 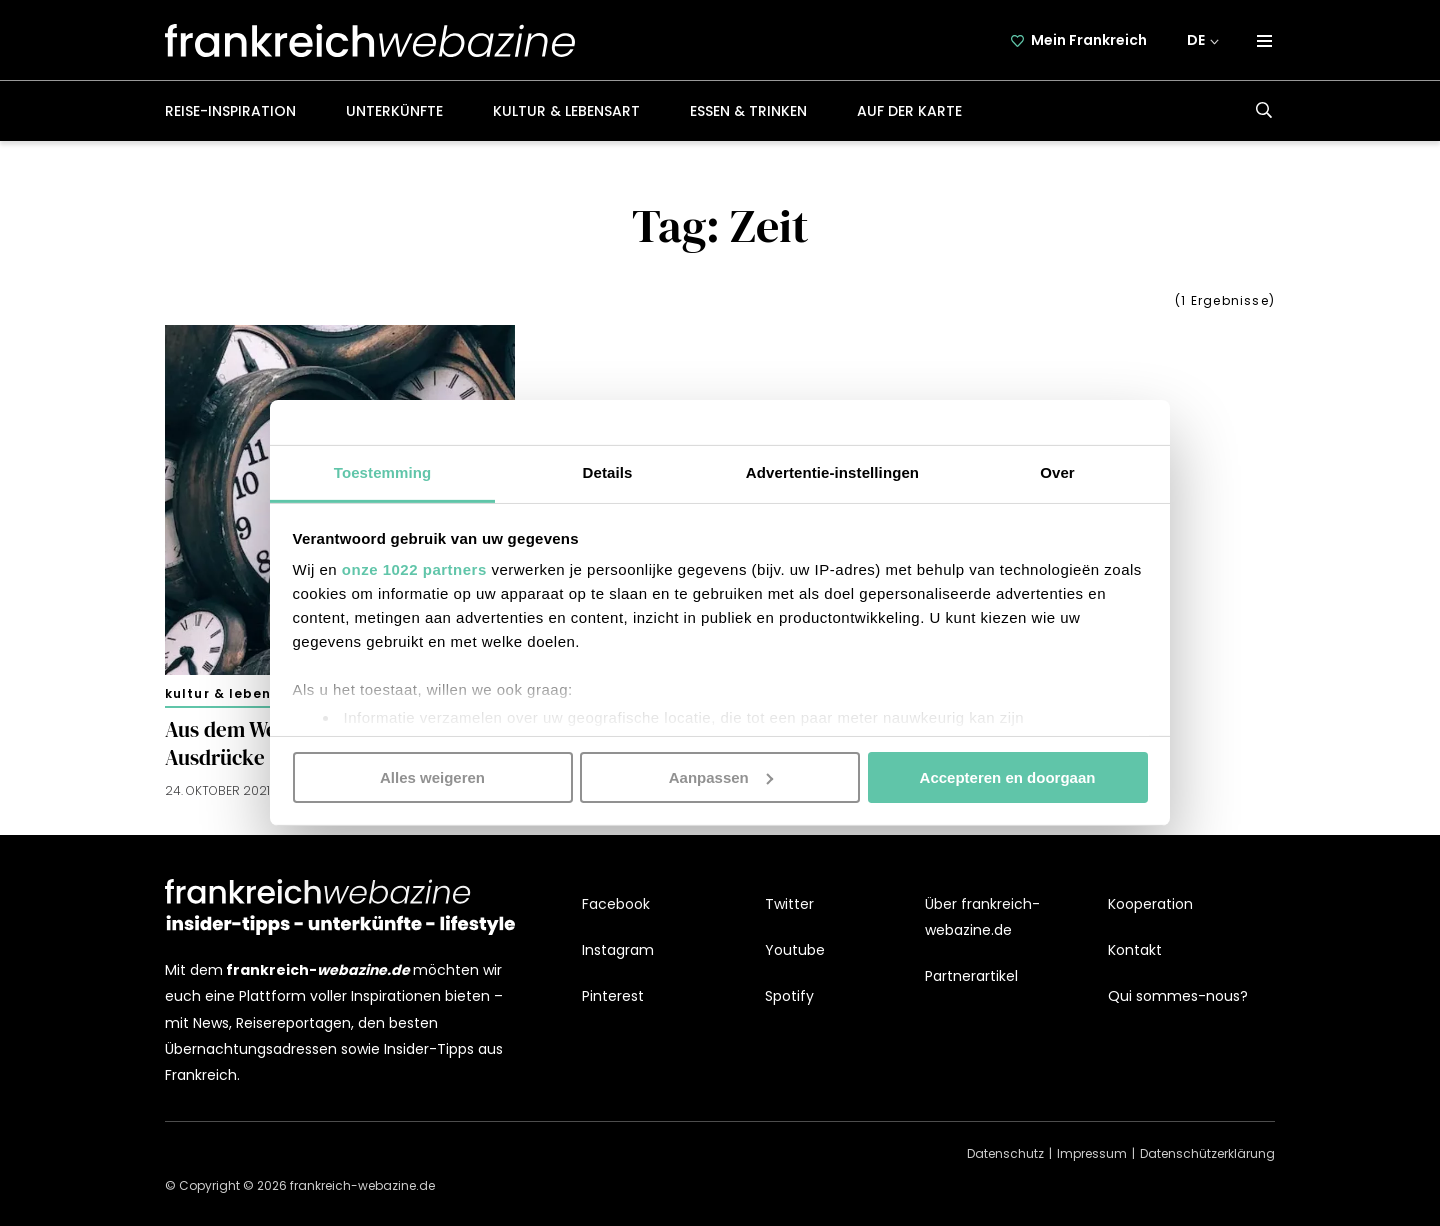 What do you see at coordinates (1207, 1153) in the screenshot?
I see `Datenschützerklärung` at bounding box center [1207, 1153].